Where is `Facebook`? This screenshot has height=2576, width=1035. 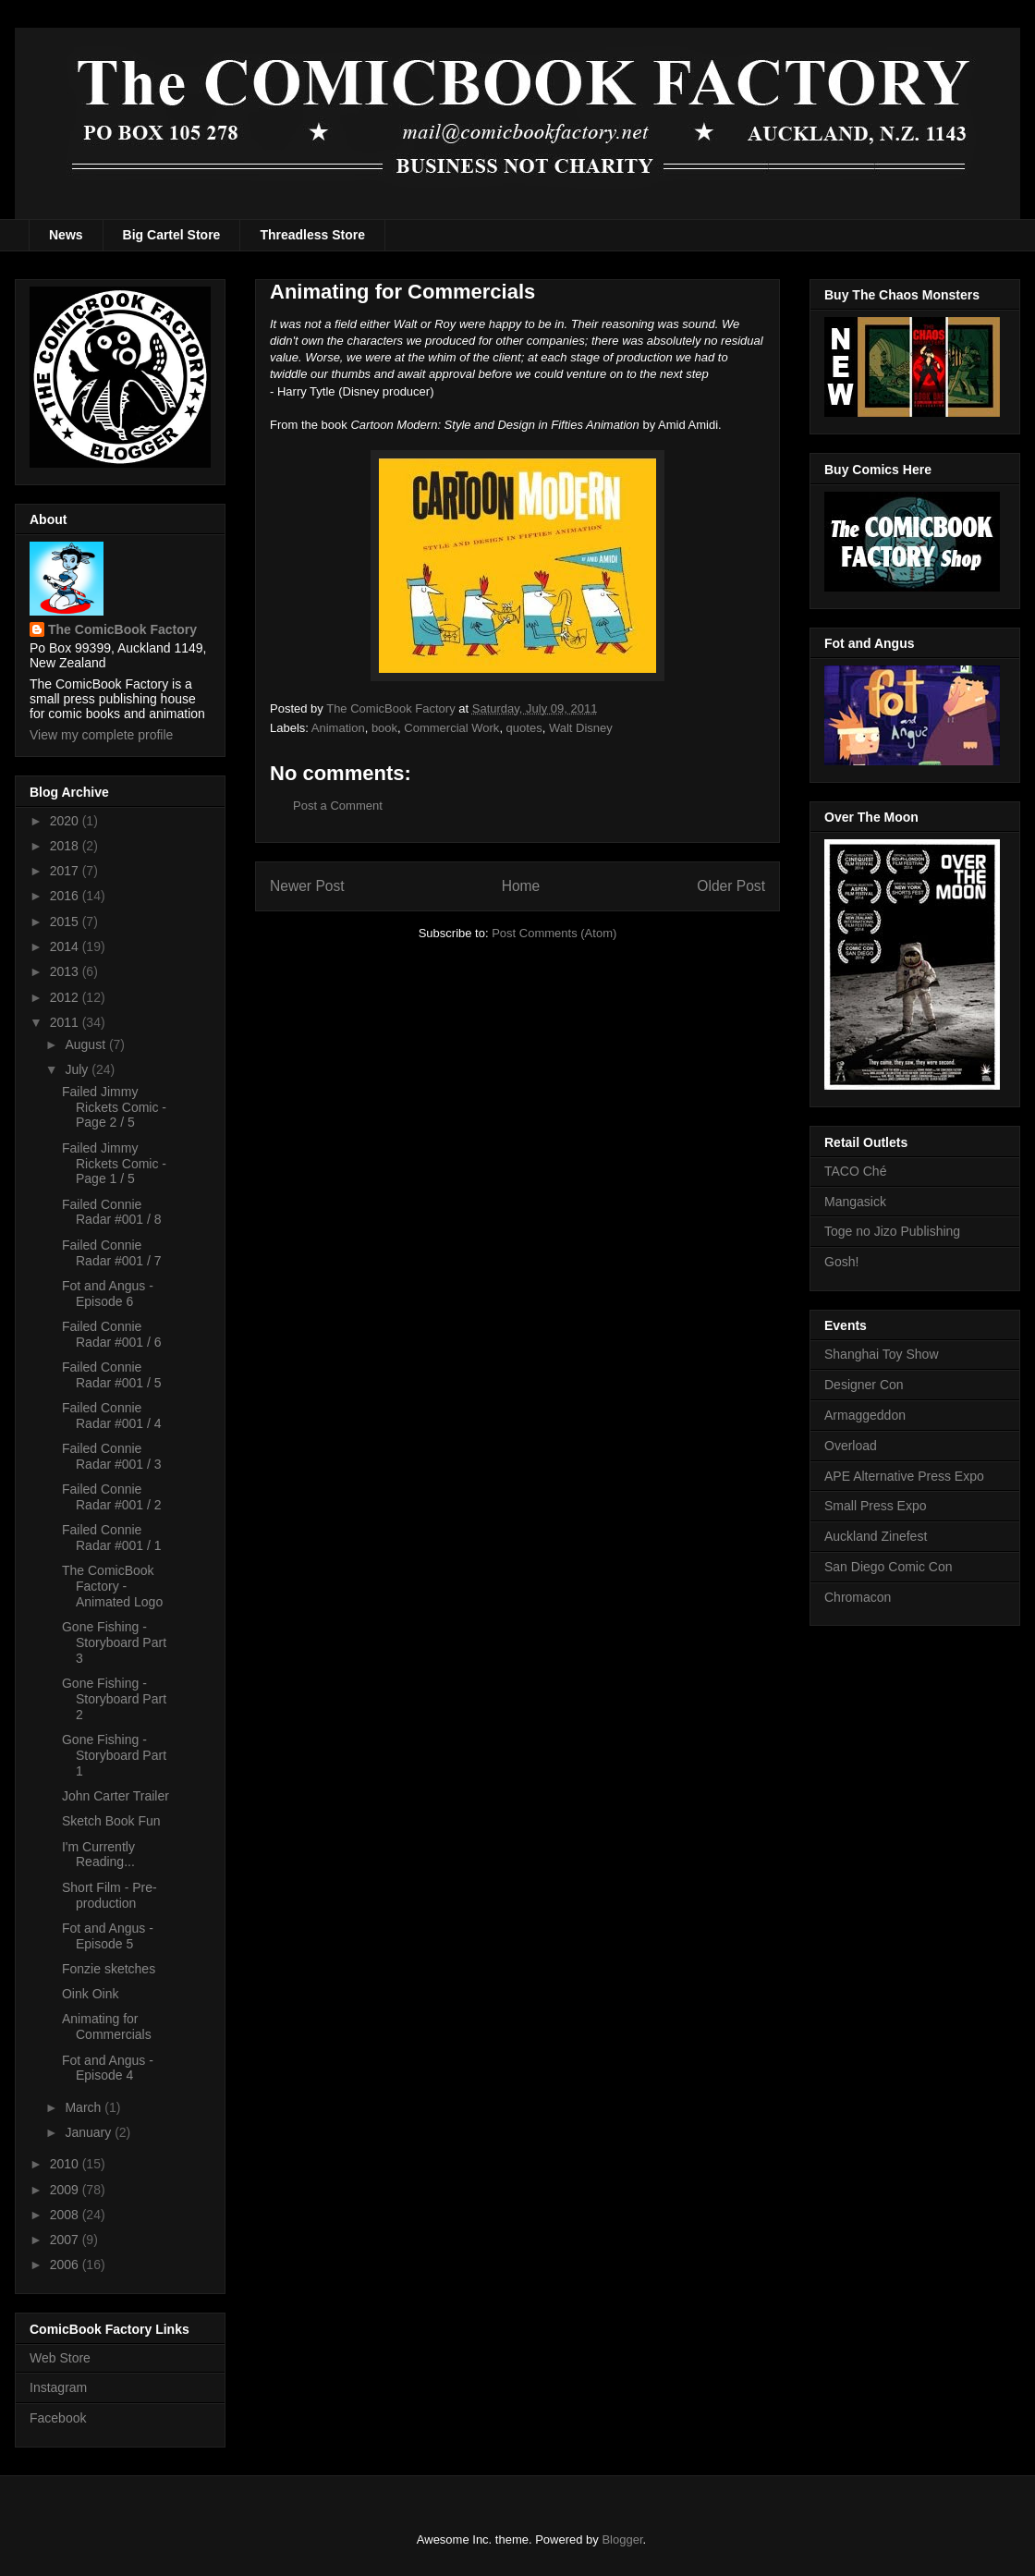
Facebook is located at coordinates (58, 2418).